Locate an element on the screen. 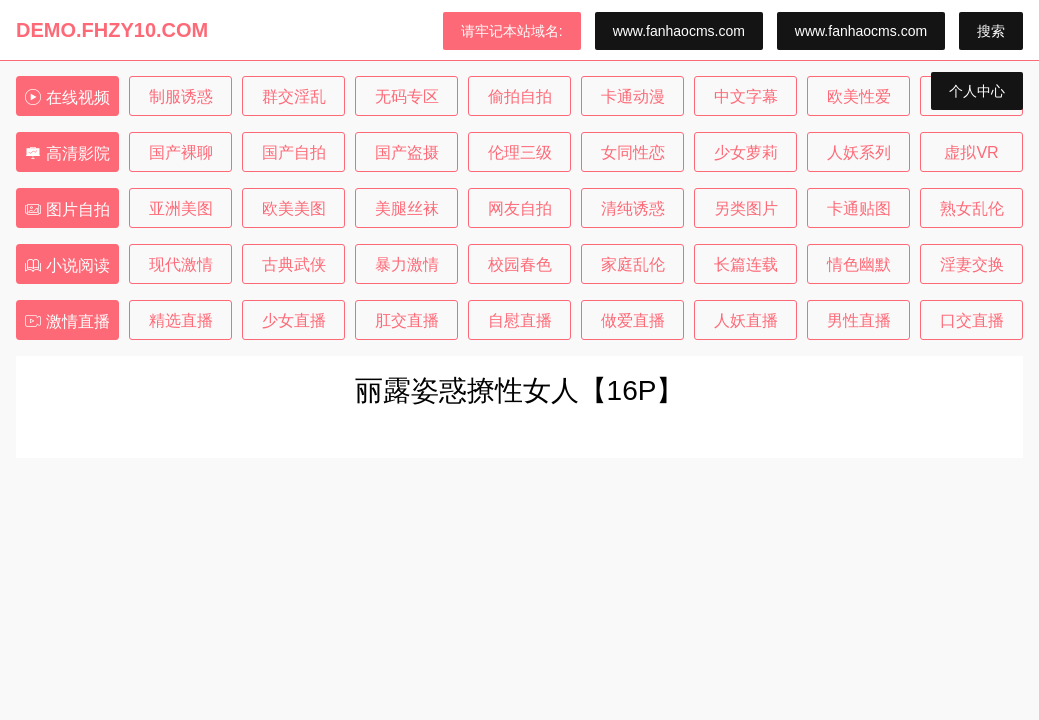  搜索 is located at coordinates (991, 31).